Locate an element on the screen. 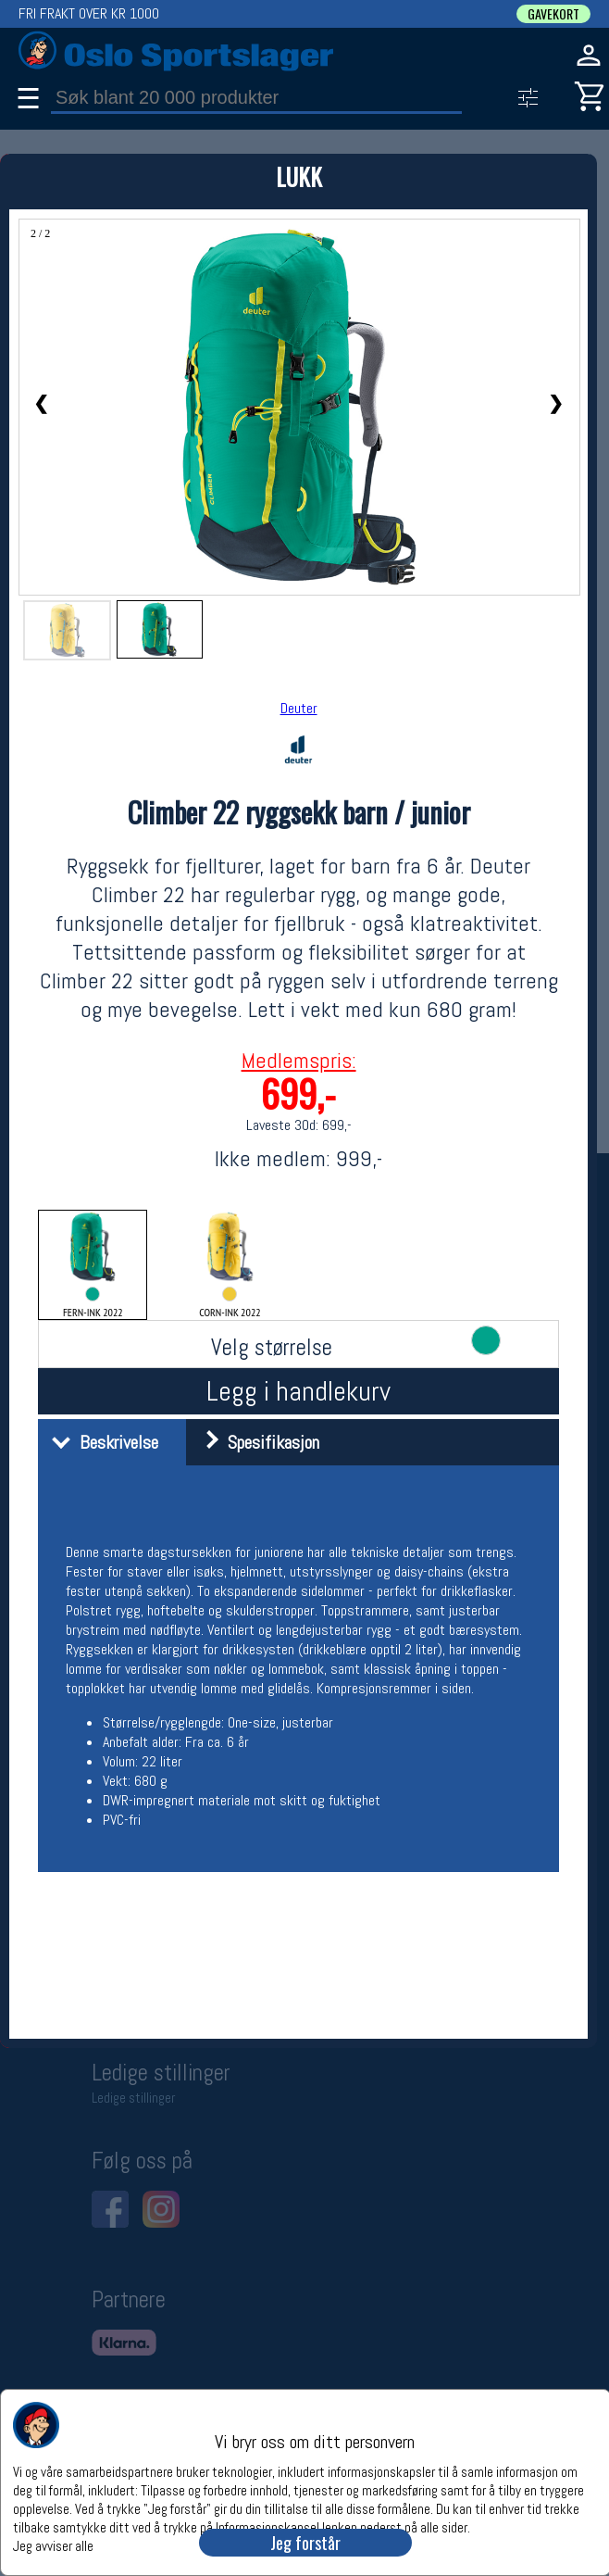 The width and height of the screenshot is (609, 2576). LUKK is located at coordinates (299, 176).